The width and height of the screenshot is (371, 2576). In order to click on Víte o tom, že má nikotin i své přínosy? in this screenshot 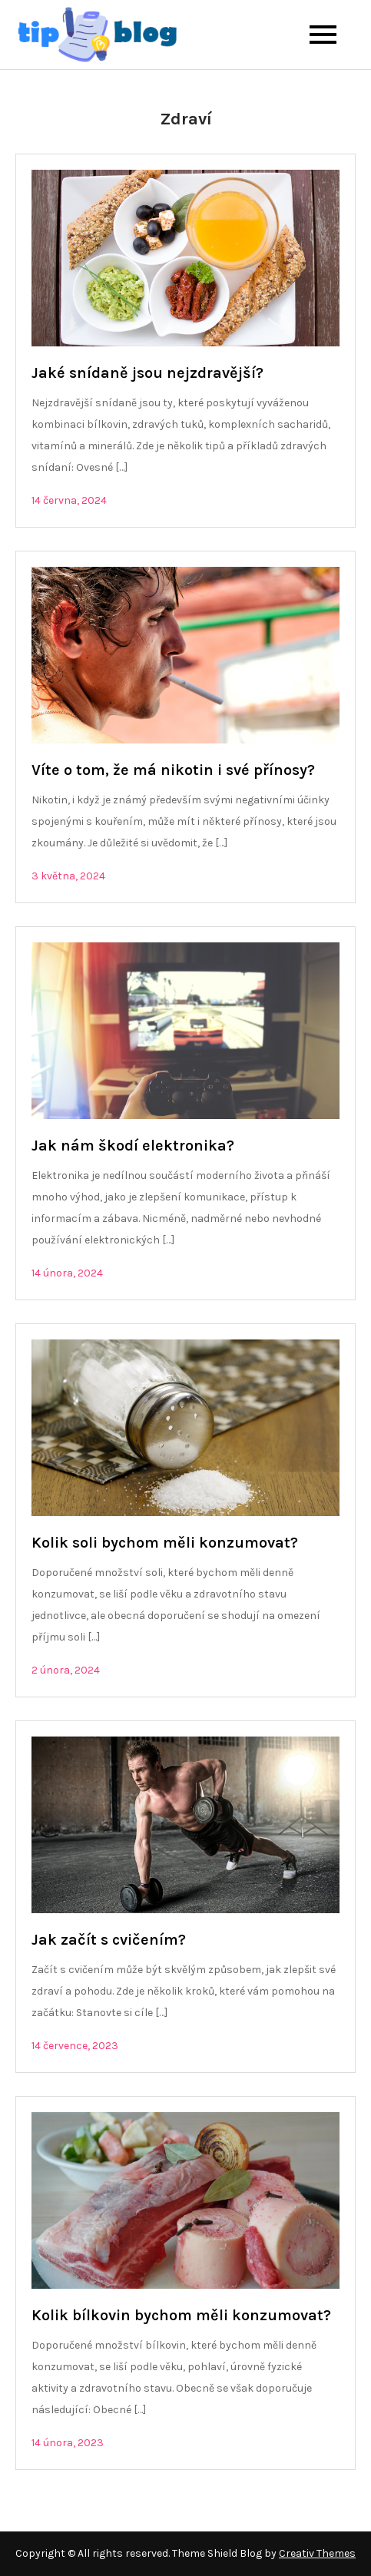, I will do `click(173, 770)`.